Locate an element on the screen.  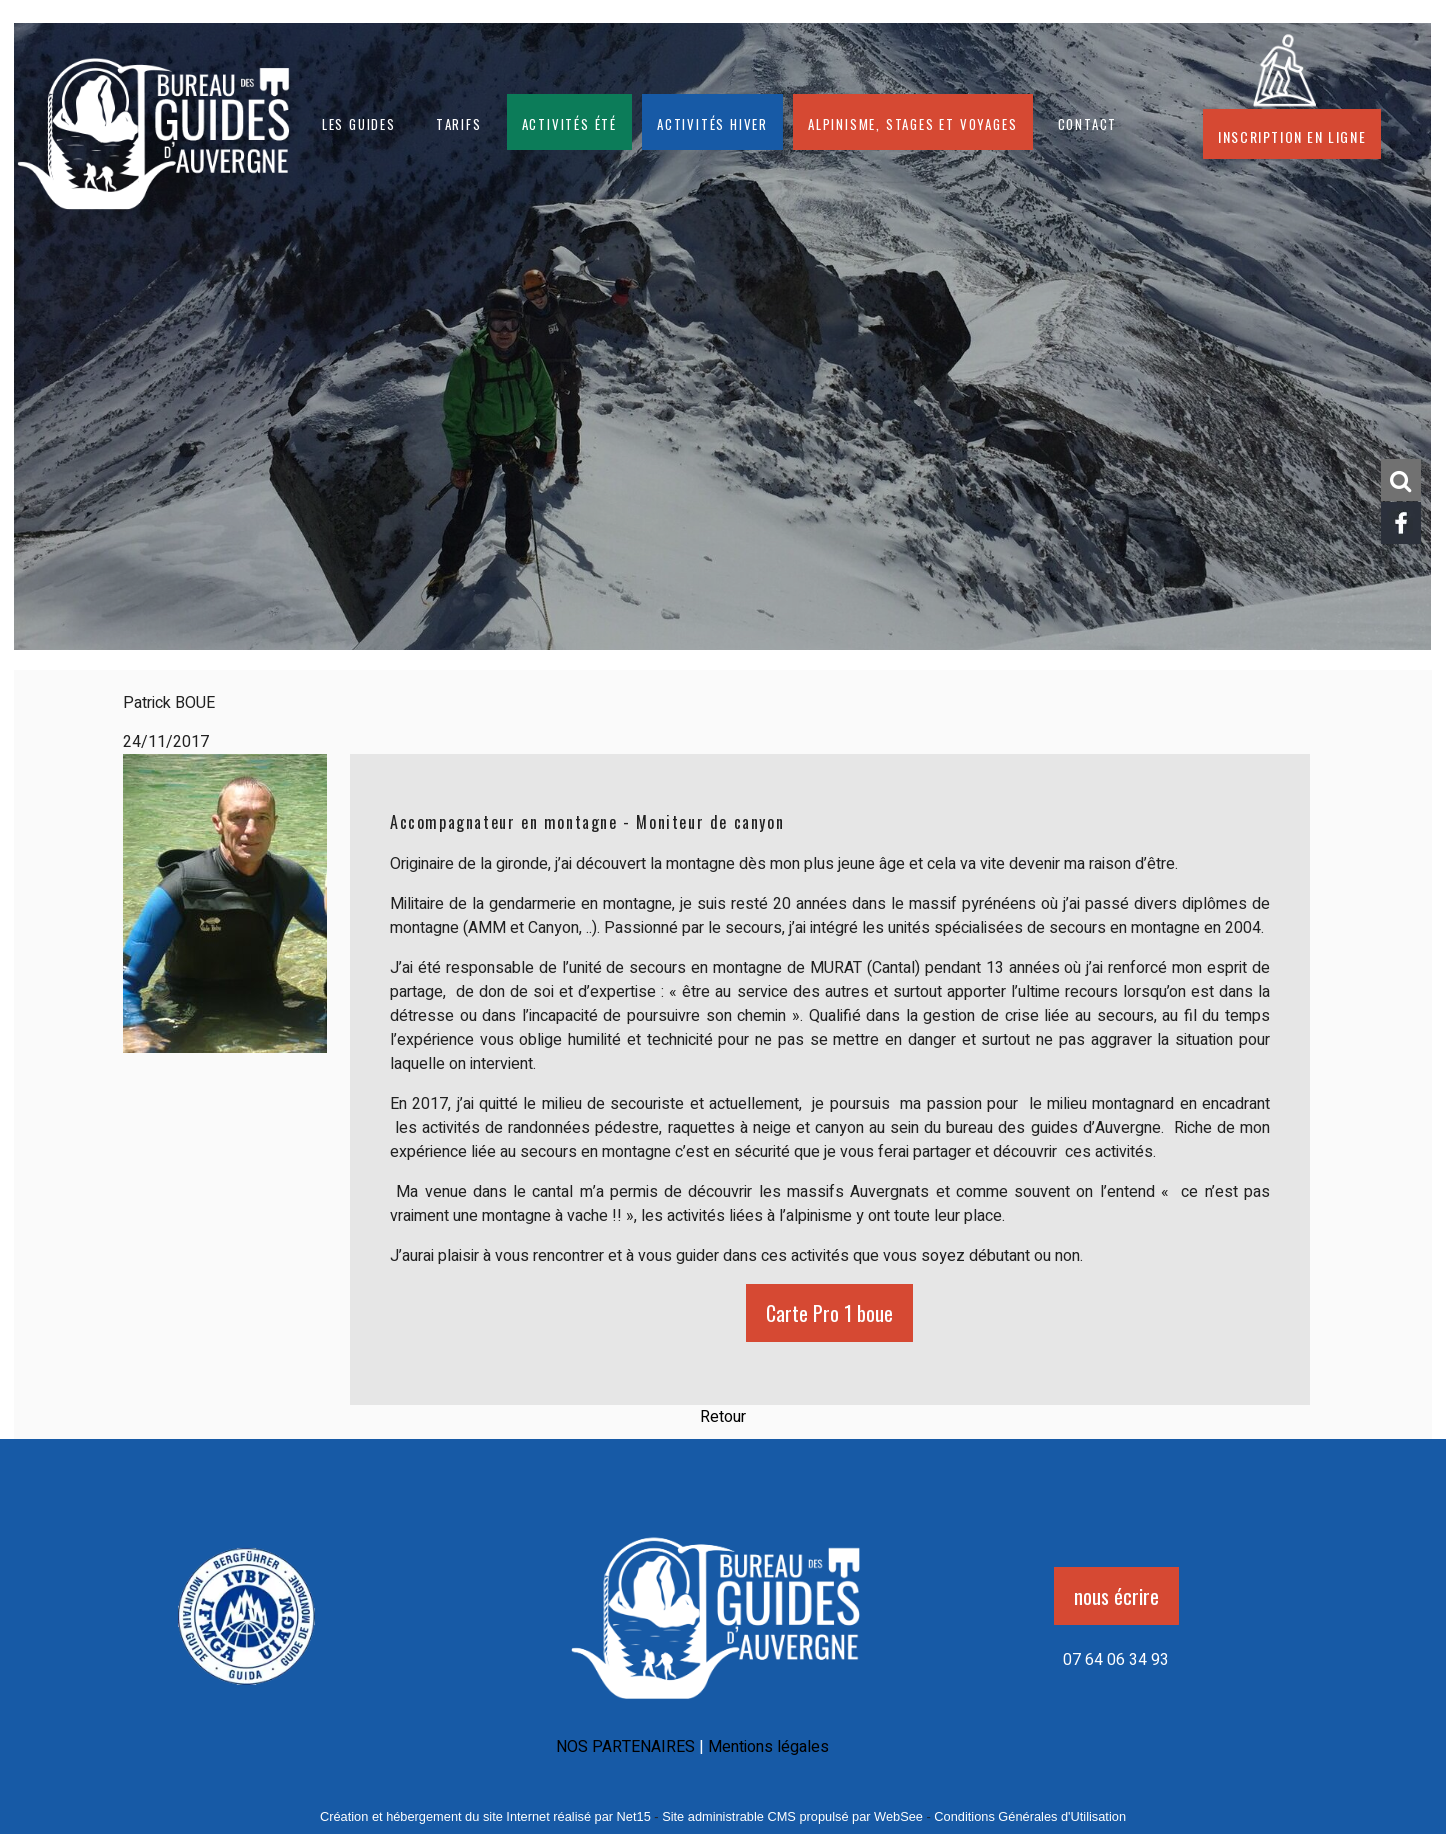
[Agrandissement de l'image] is located at coordinates (246, 1692).